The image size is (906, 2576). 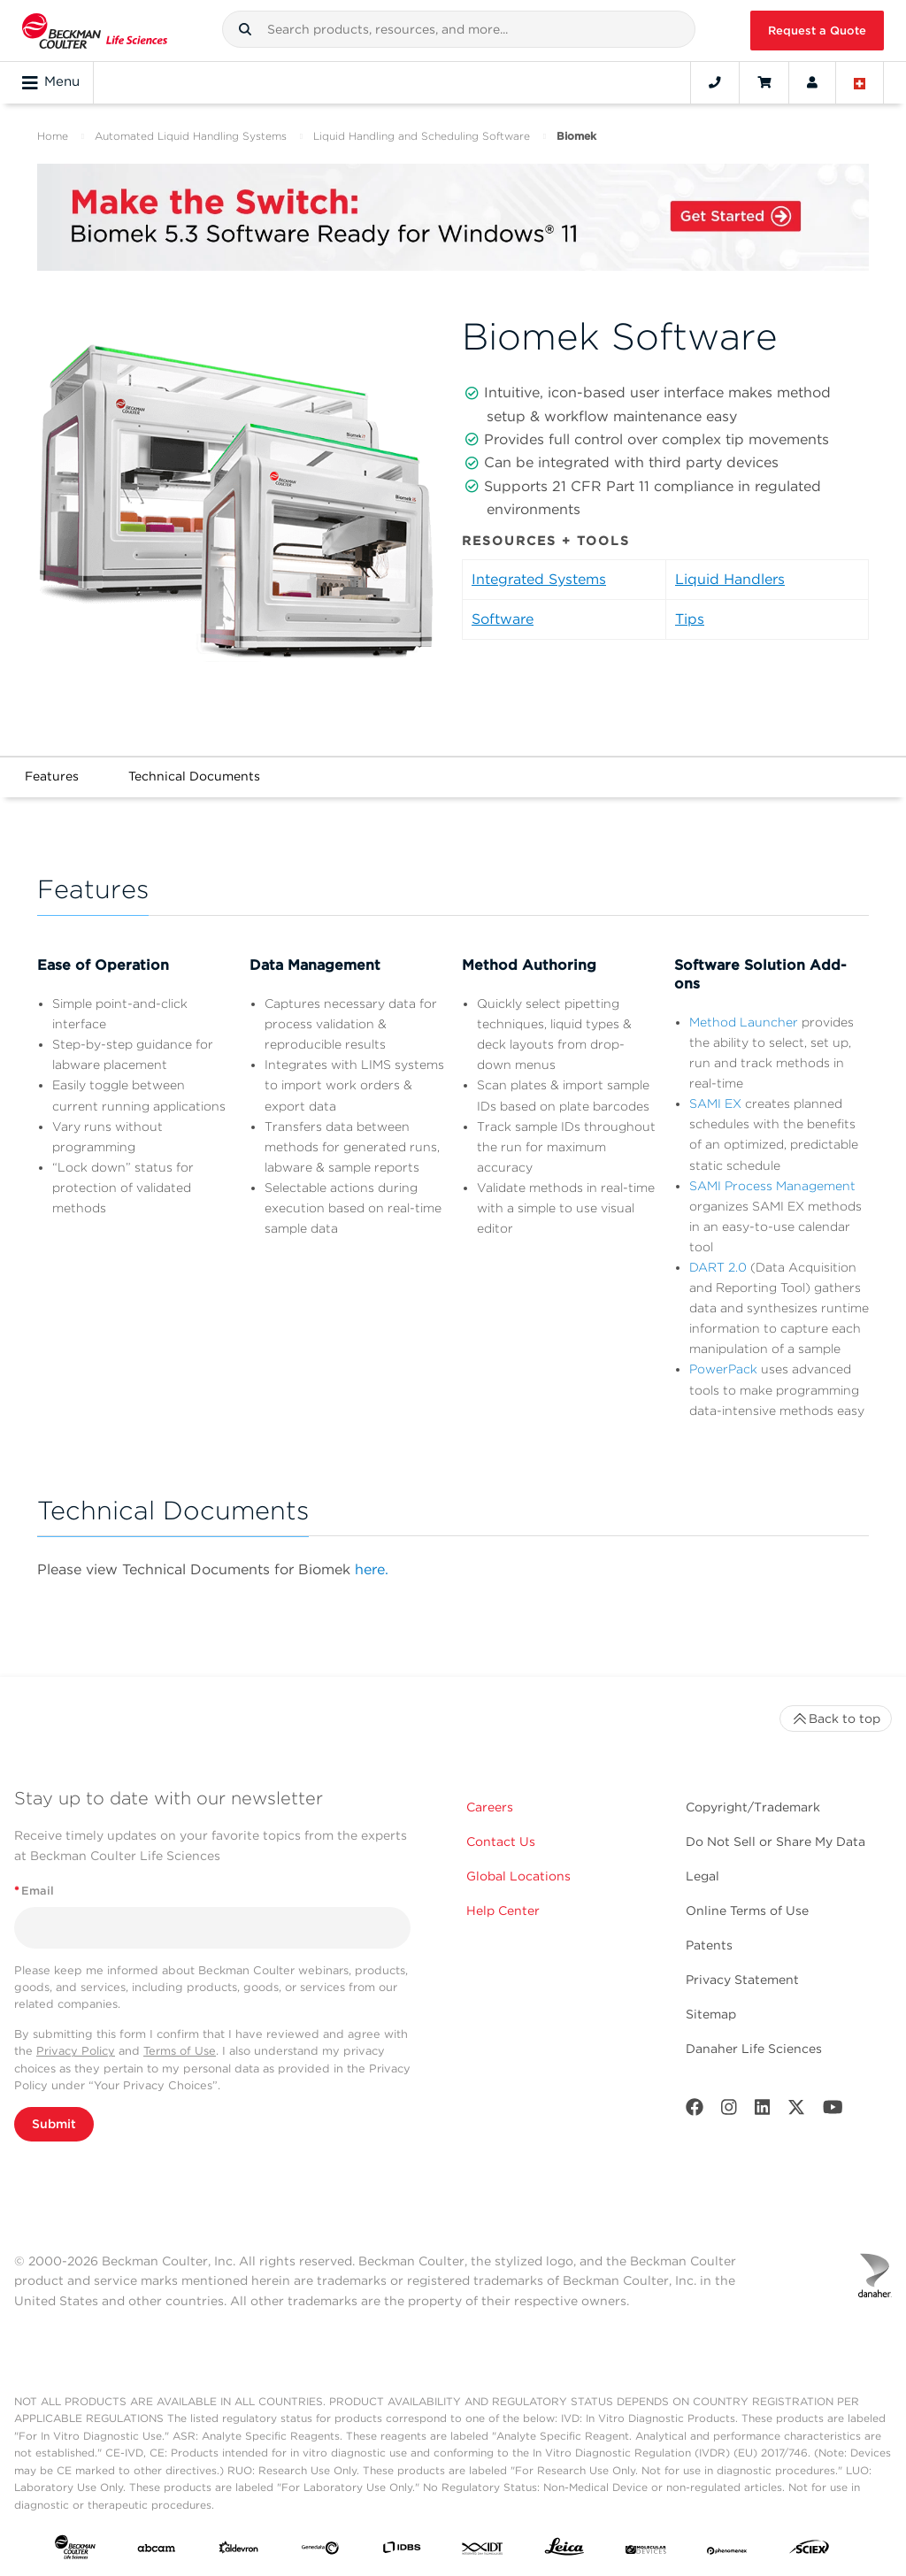 I want to click on [Instagram], so click(x=729, y=2111).